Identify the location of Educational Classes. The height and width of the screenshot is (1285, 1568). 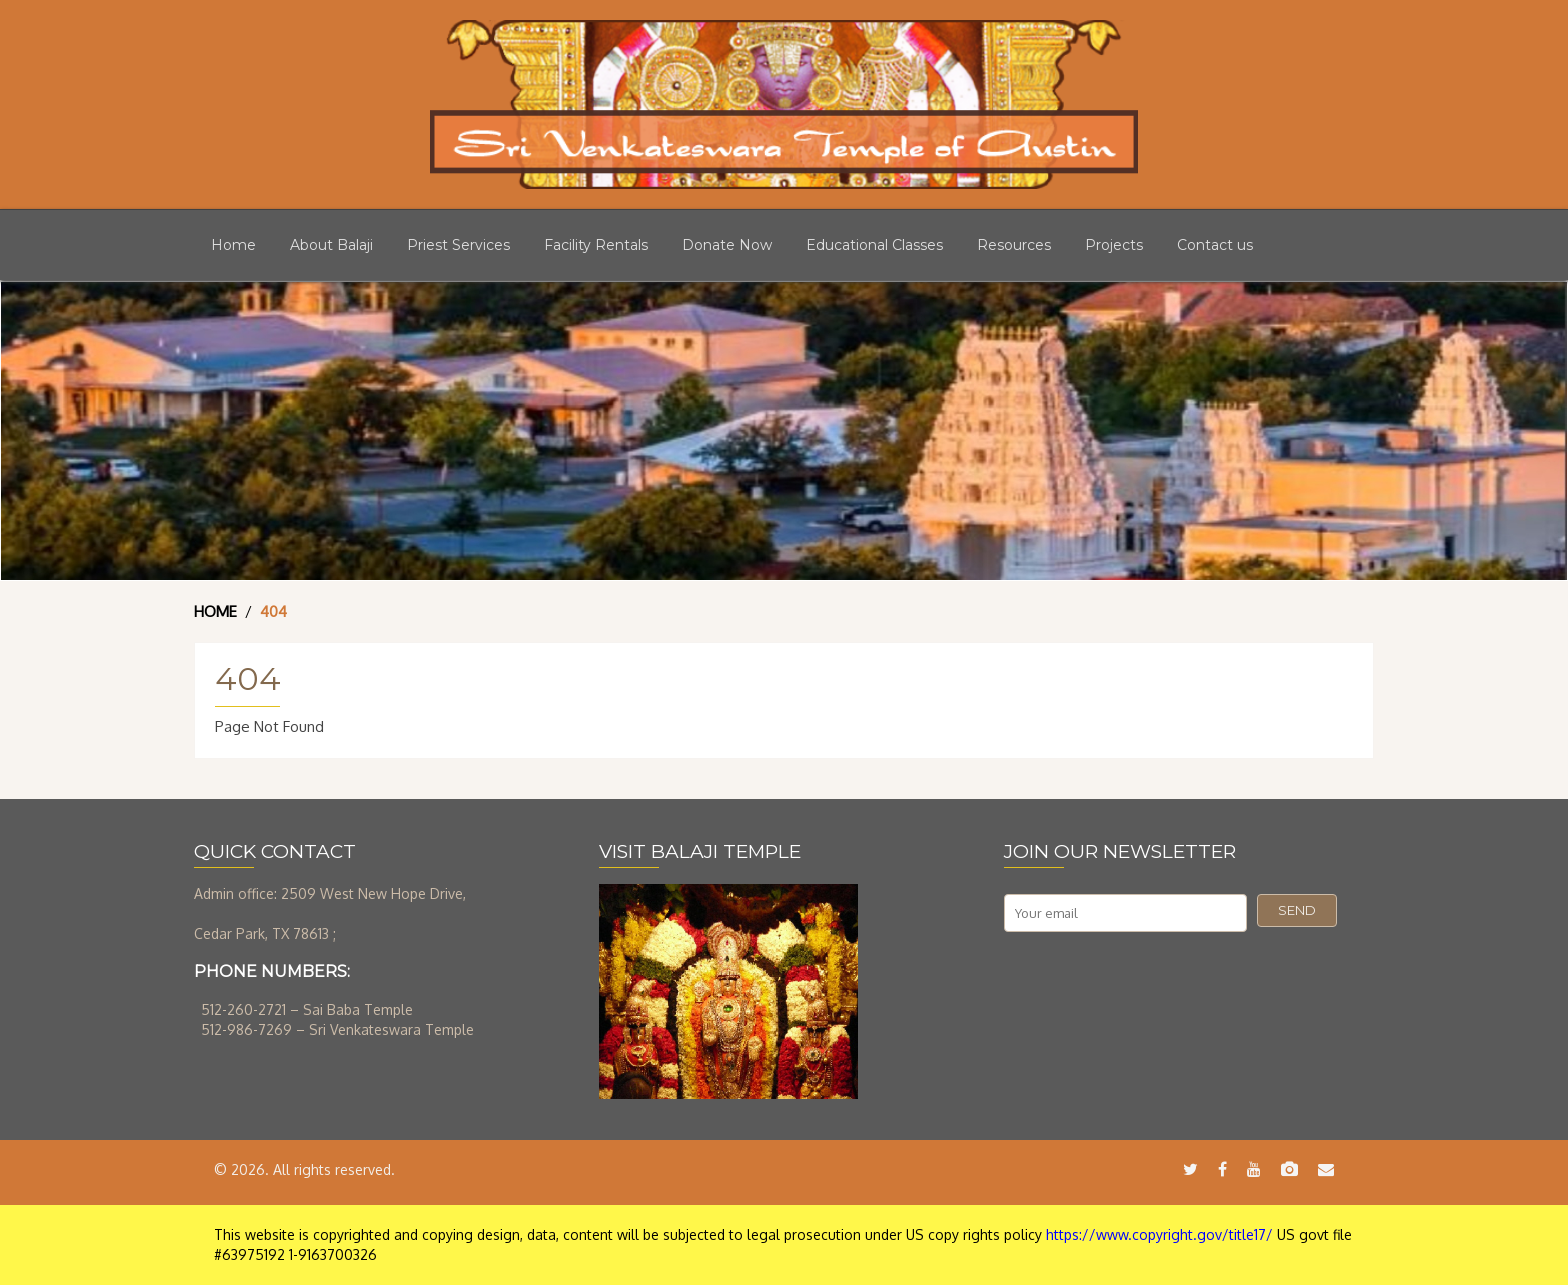
(874, 245).